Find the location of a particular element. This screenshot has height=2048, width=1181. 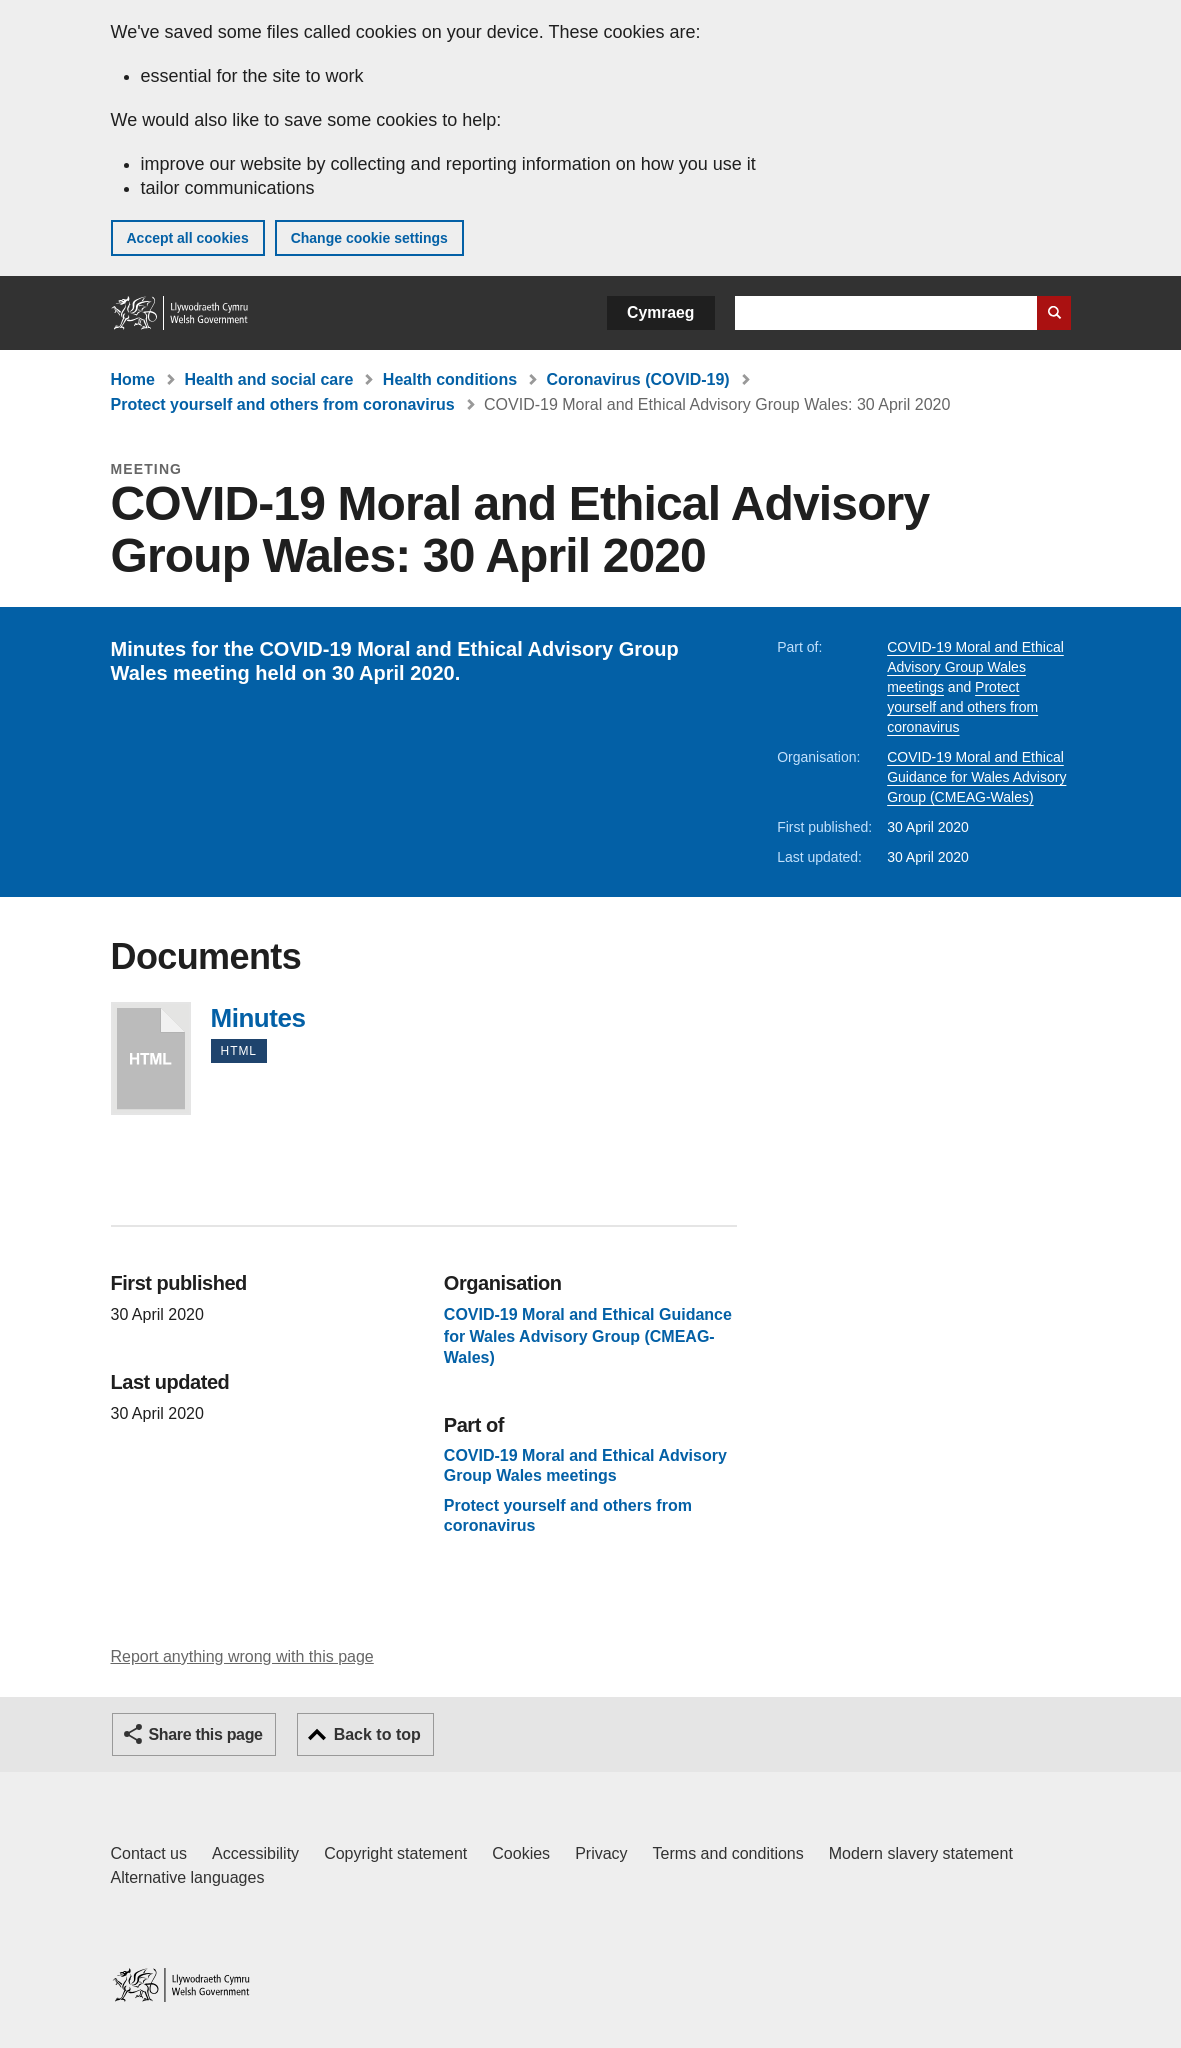

Change cookie settings is located at coordinates (369, 238).